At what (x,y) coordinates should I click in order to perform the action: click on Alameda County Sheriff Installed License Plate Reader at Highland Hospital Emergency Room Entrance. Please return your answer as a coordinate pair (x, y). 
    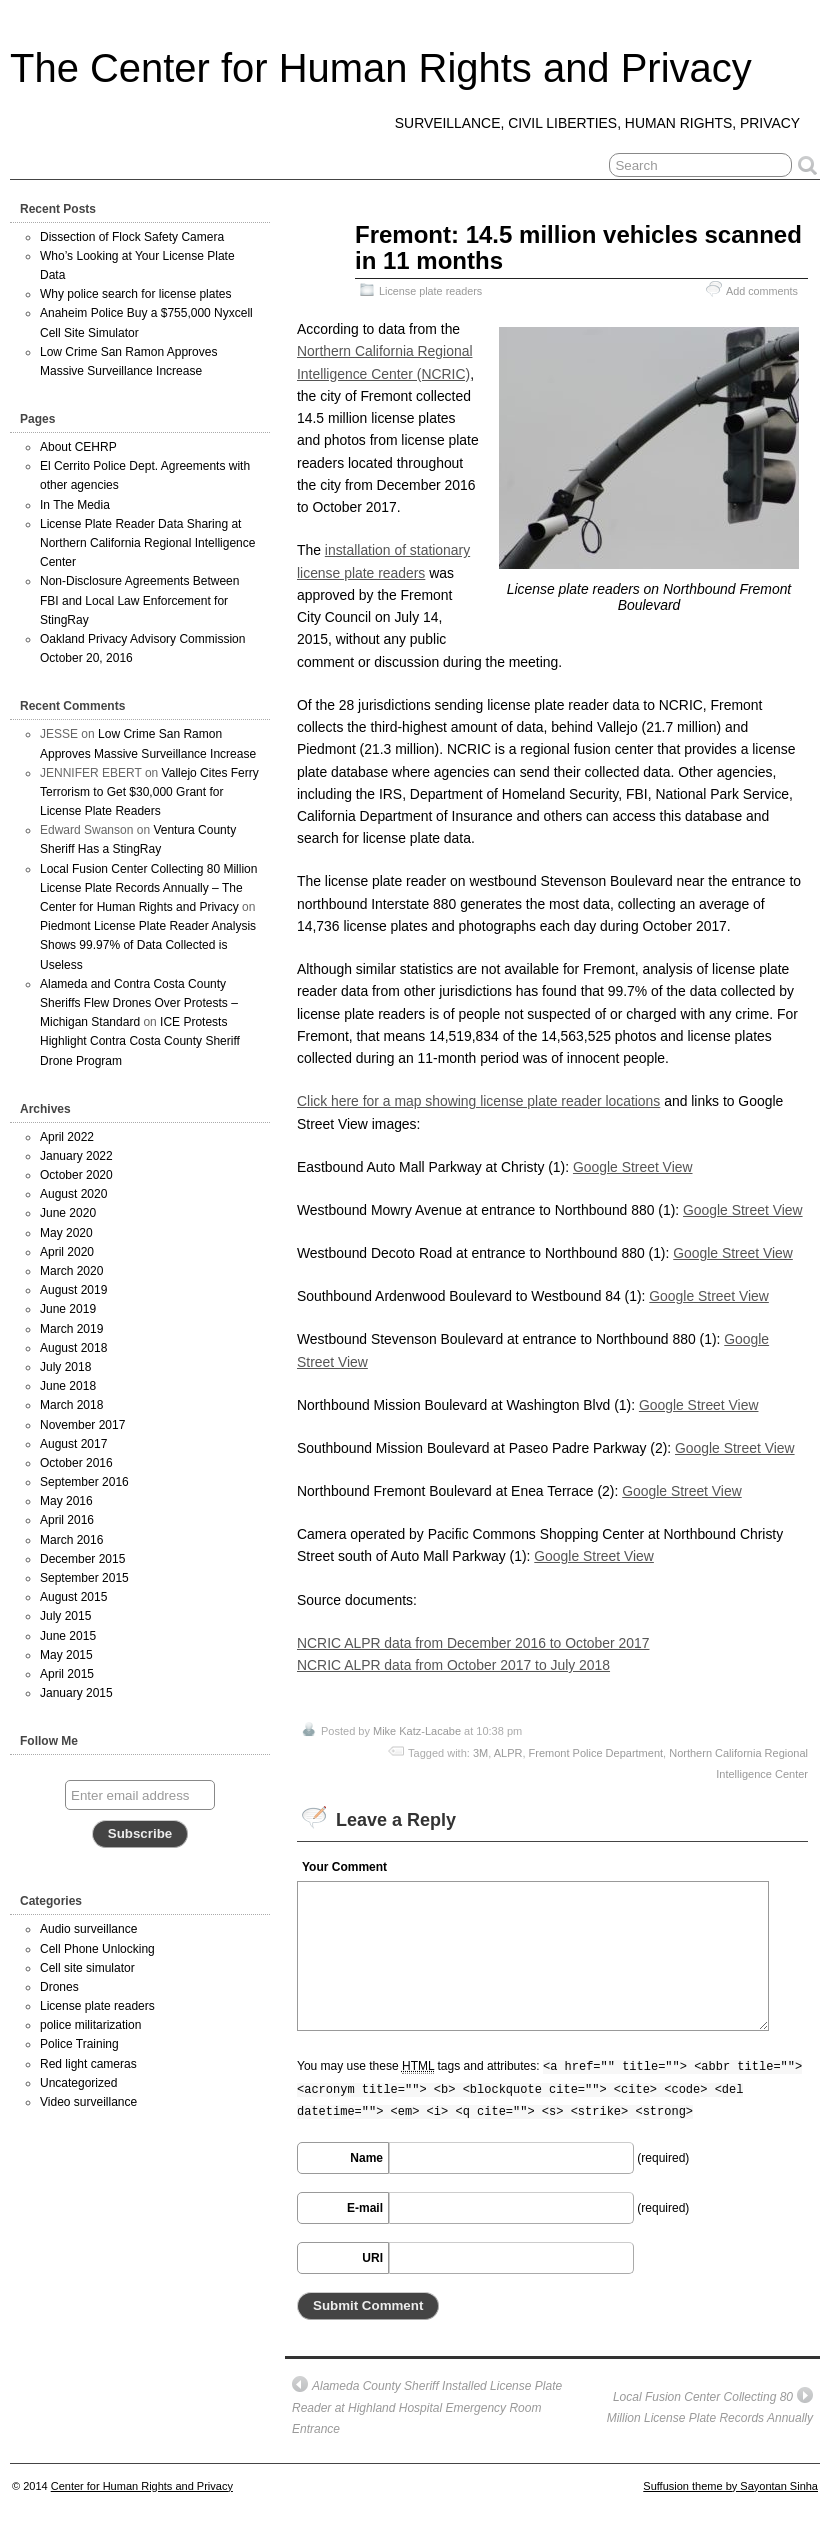
    Looking at the image, I should click on (427, 2406).